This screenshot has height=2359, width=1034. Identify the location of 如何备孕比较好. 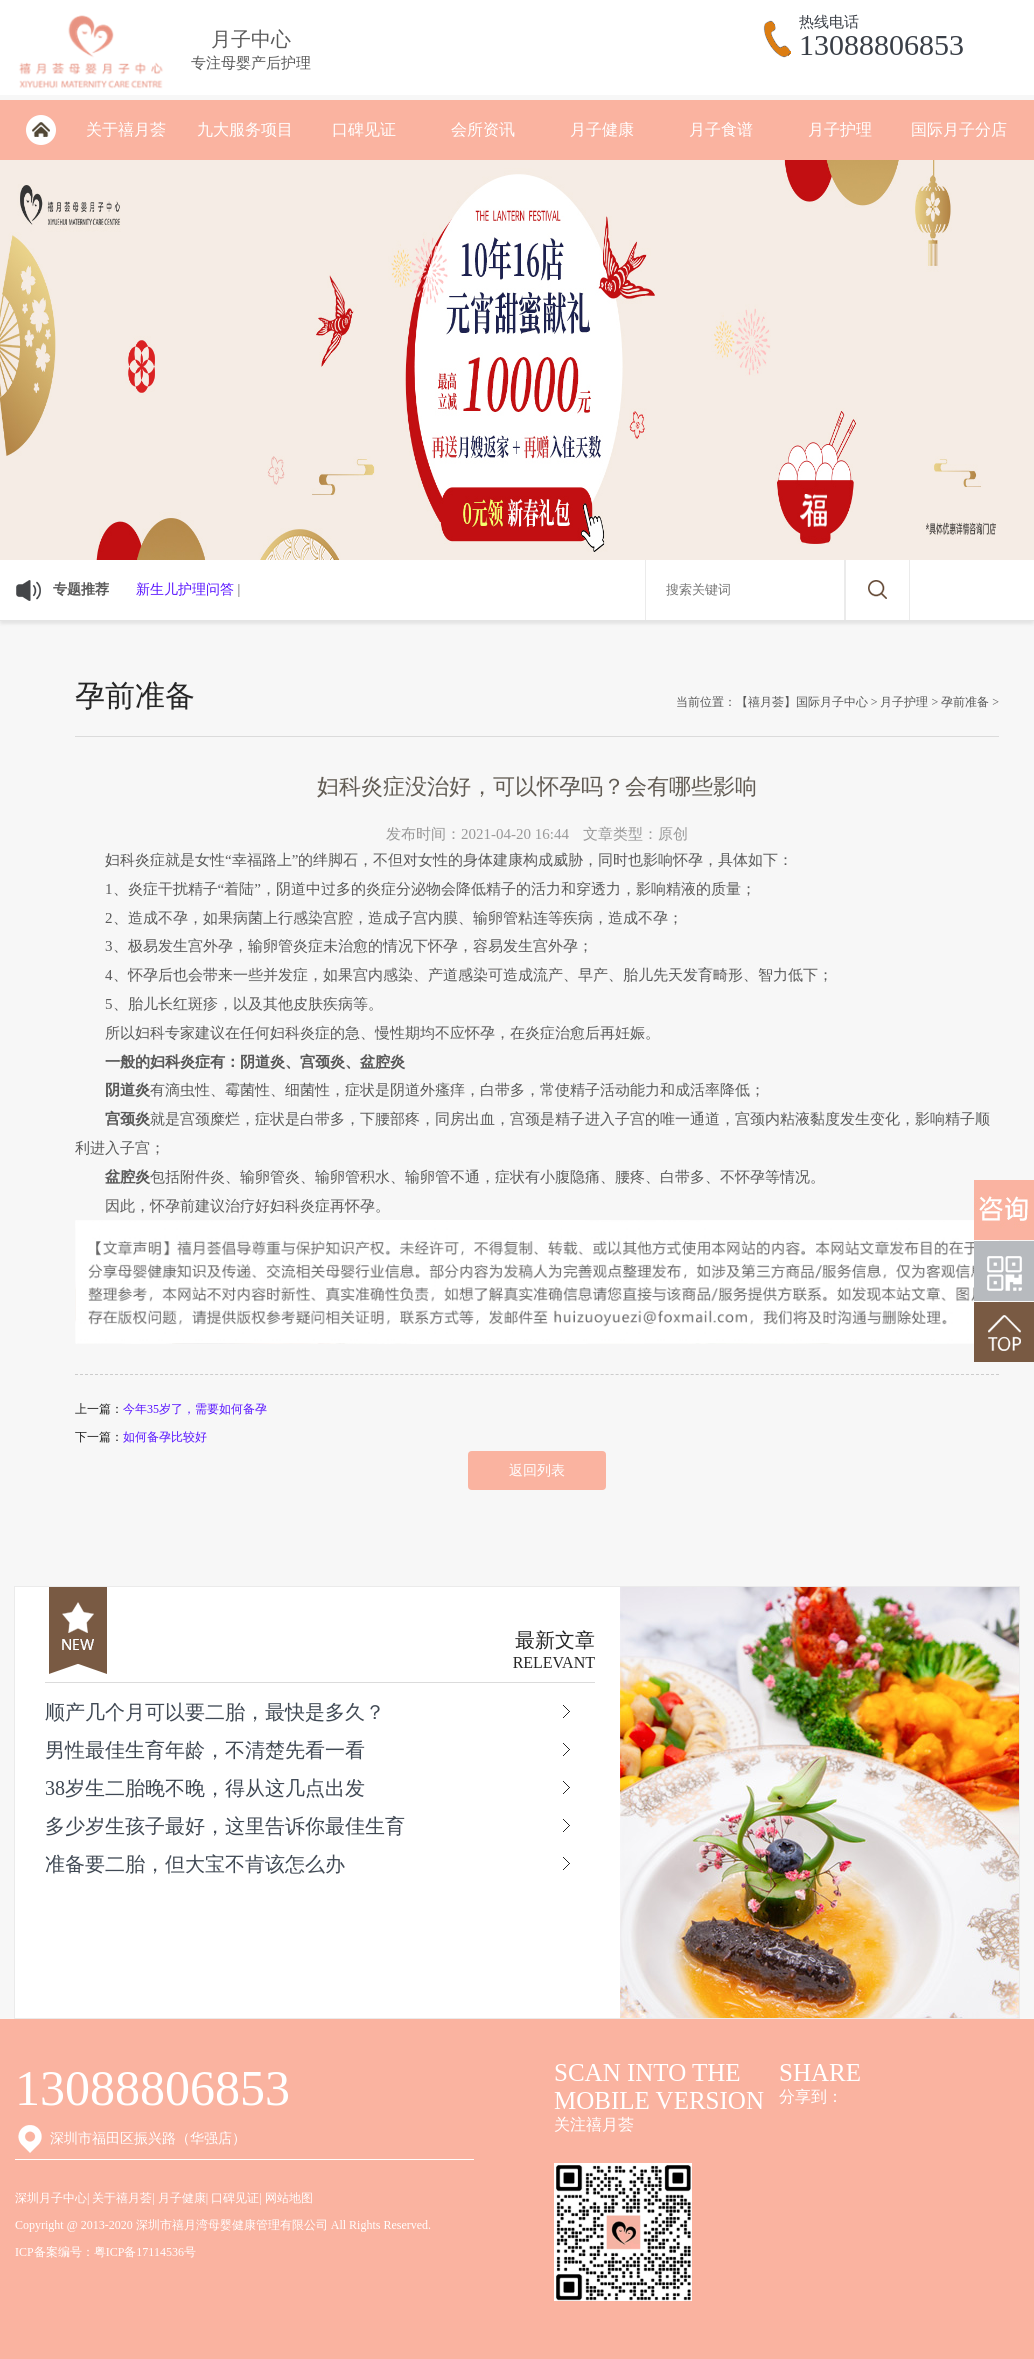
(165, 1437).